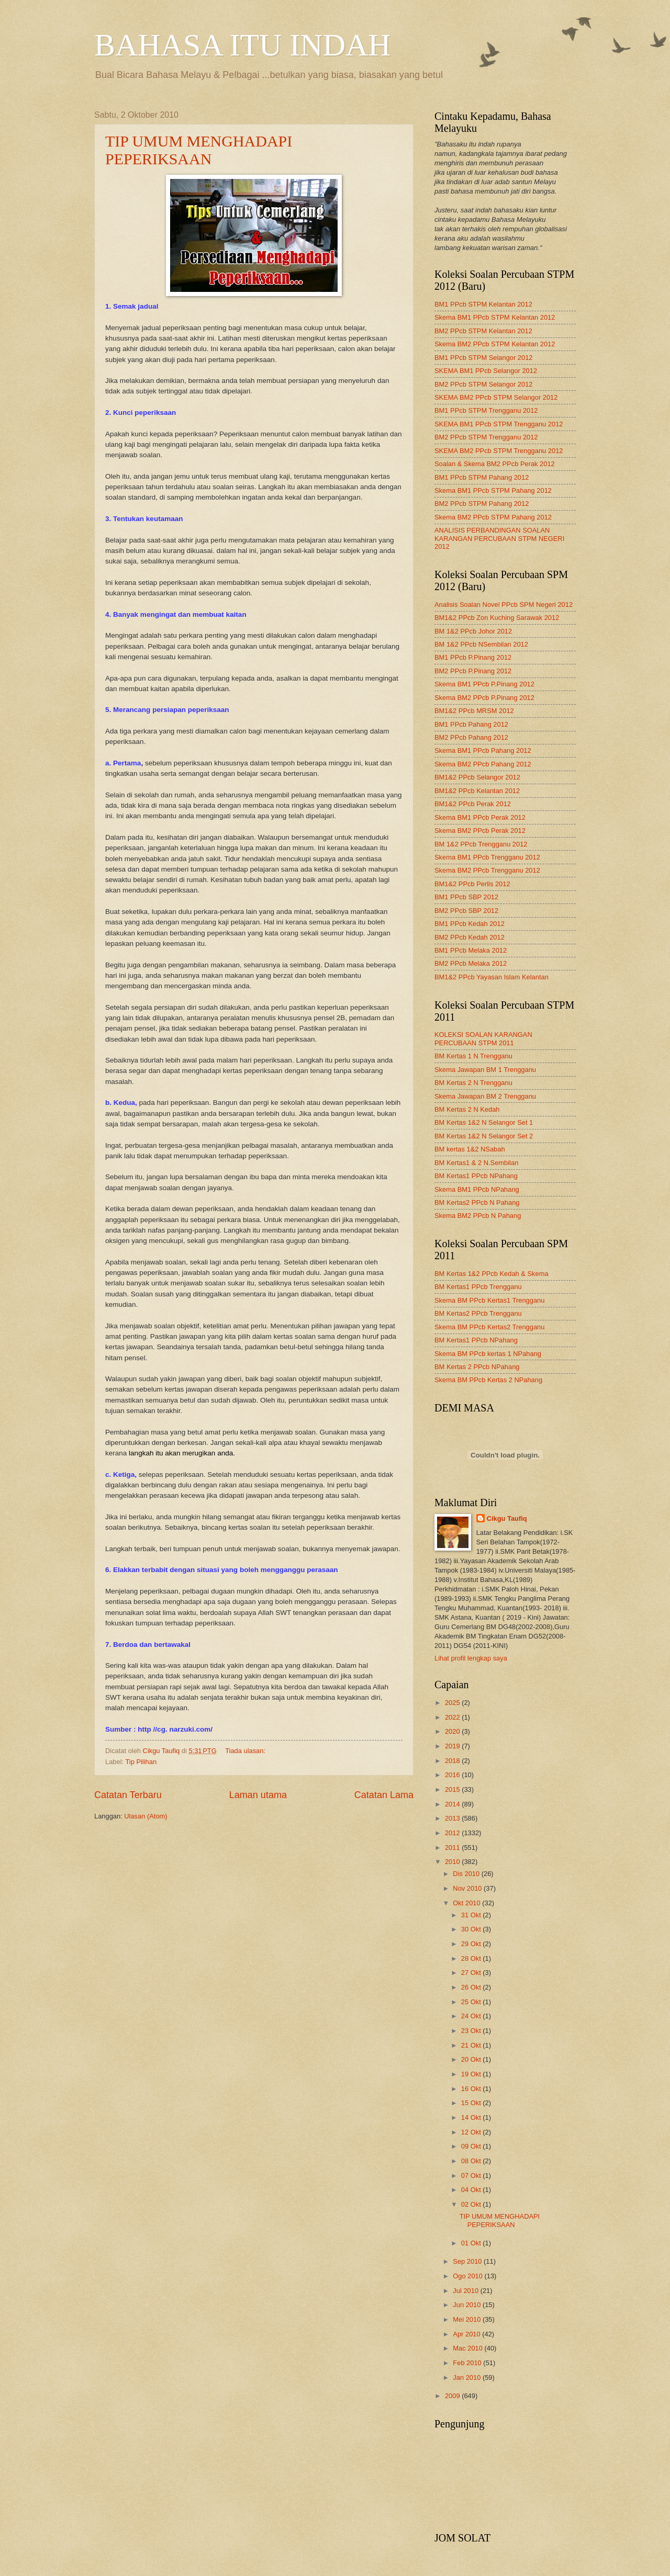  Describe the element at coordinates (472, 804) in the screenshot. I see `BM1&2 PPcb Perak 2012` at that location.